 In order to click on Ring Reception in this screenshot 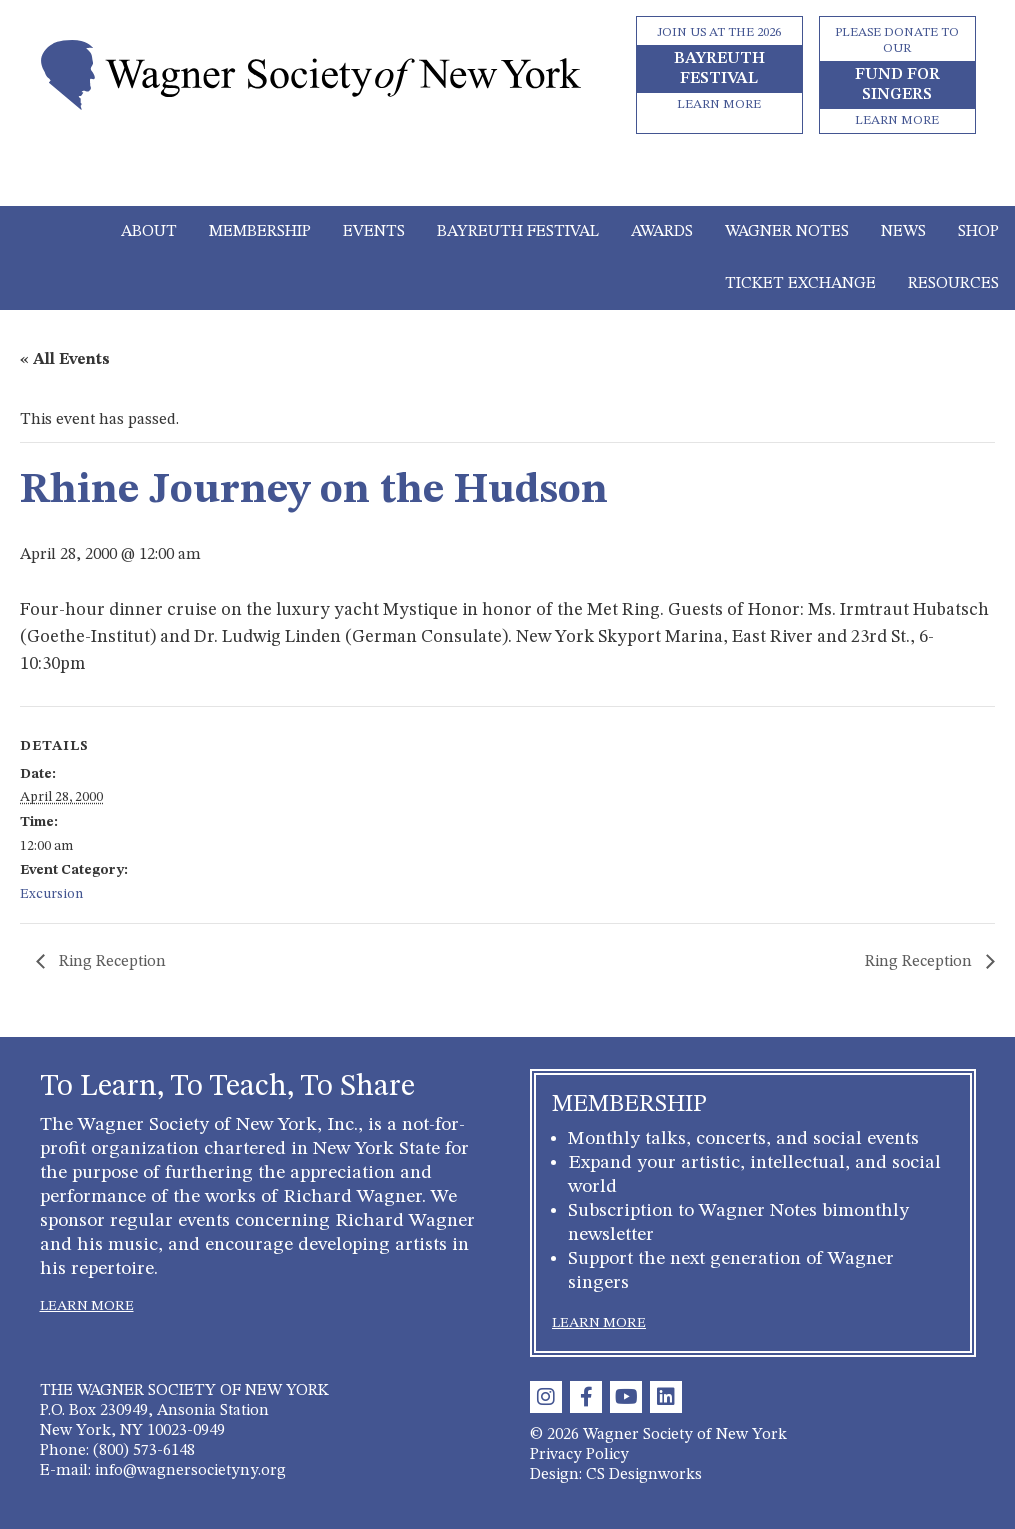, I will do `click(110, 962)`.